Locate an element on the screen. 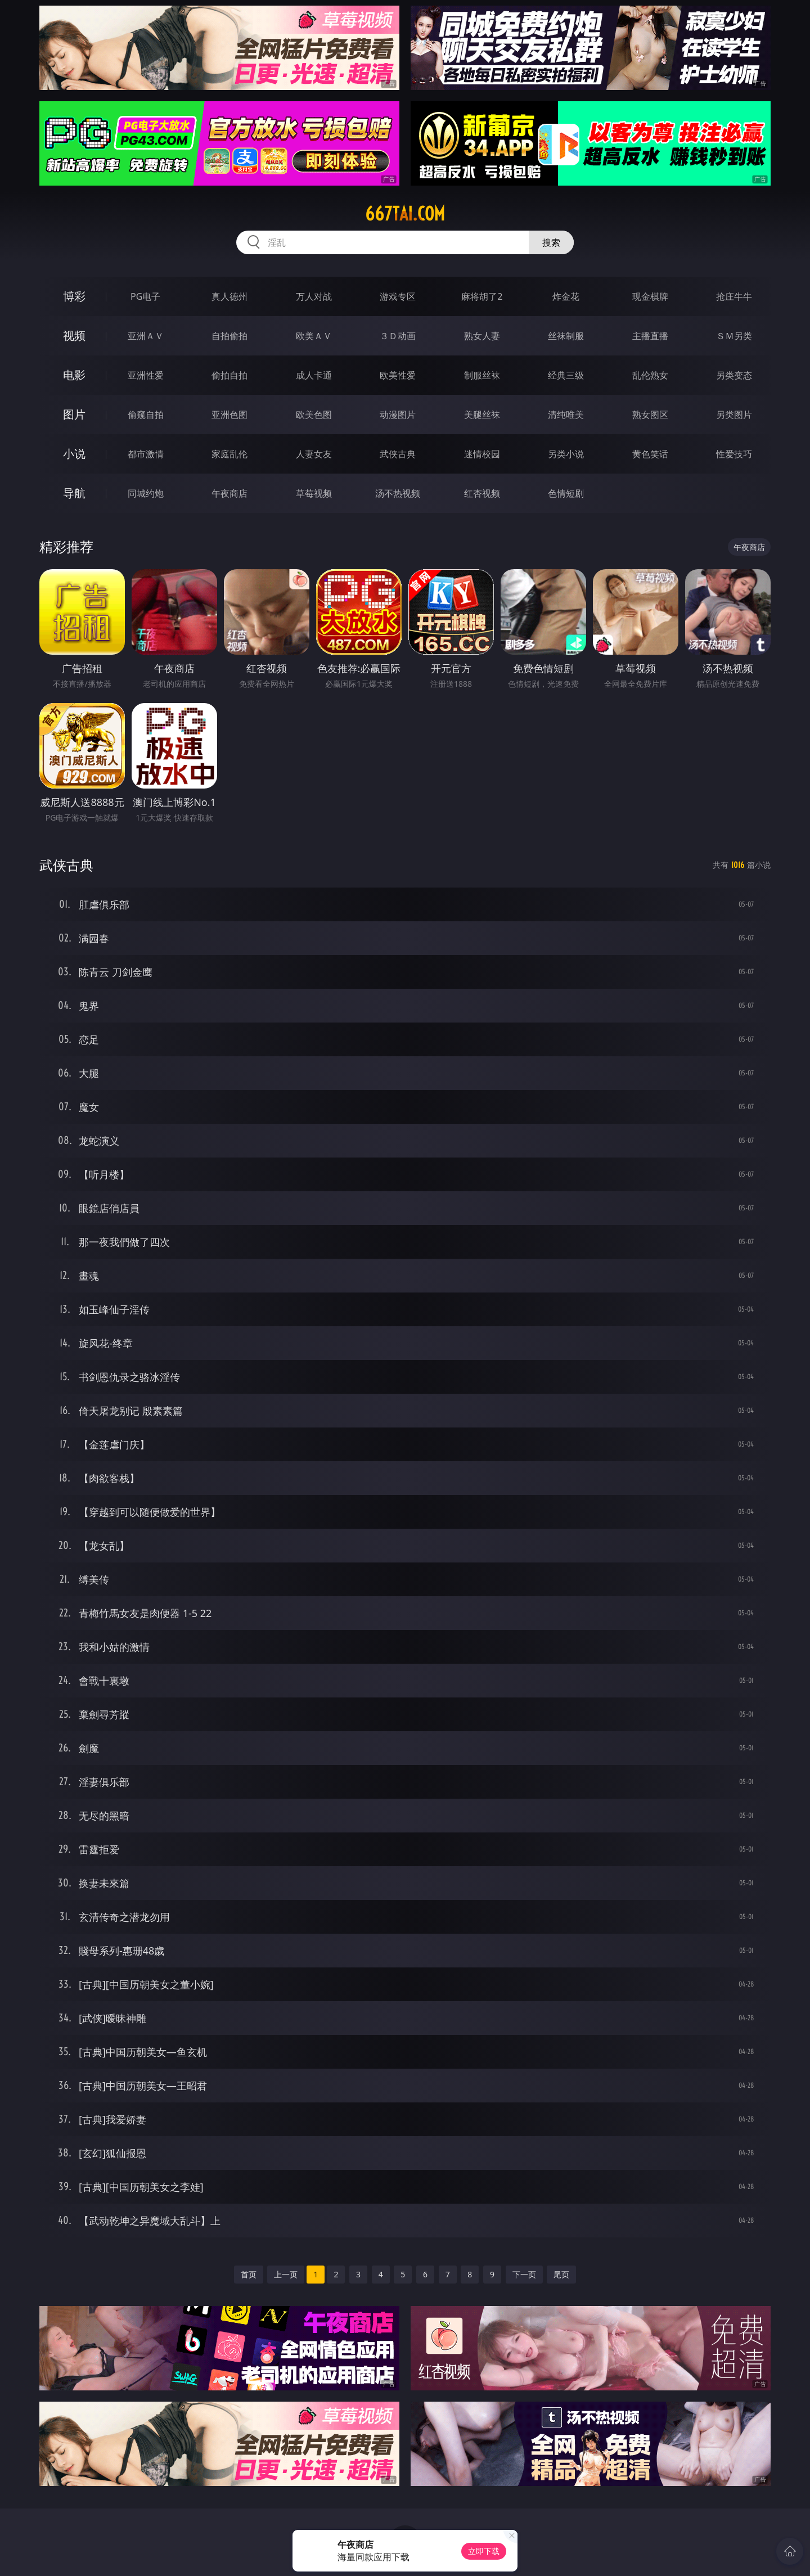  欧美色图 is located at coordinates (314, 414).